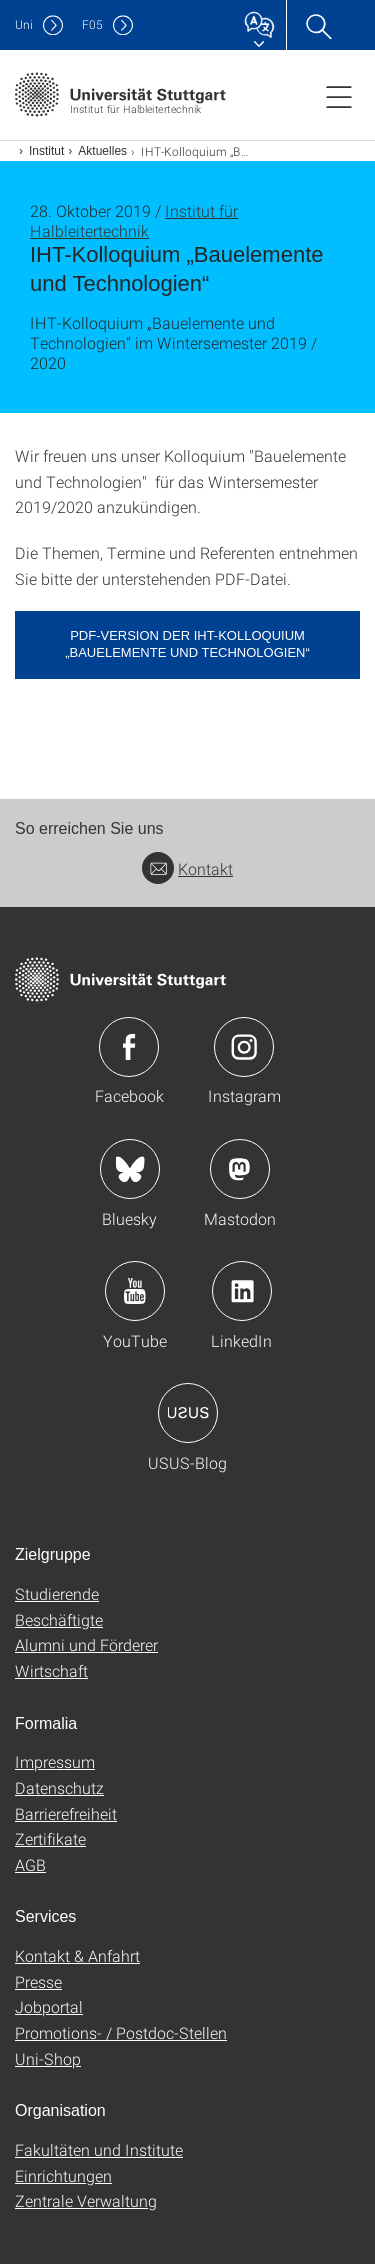 This screenshot has height=2264, width=375. I want to click on Jobportal, so click(49, 2006).